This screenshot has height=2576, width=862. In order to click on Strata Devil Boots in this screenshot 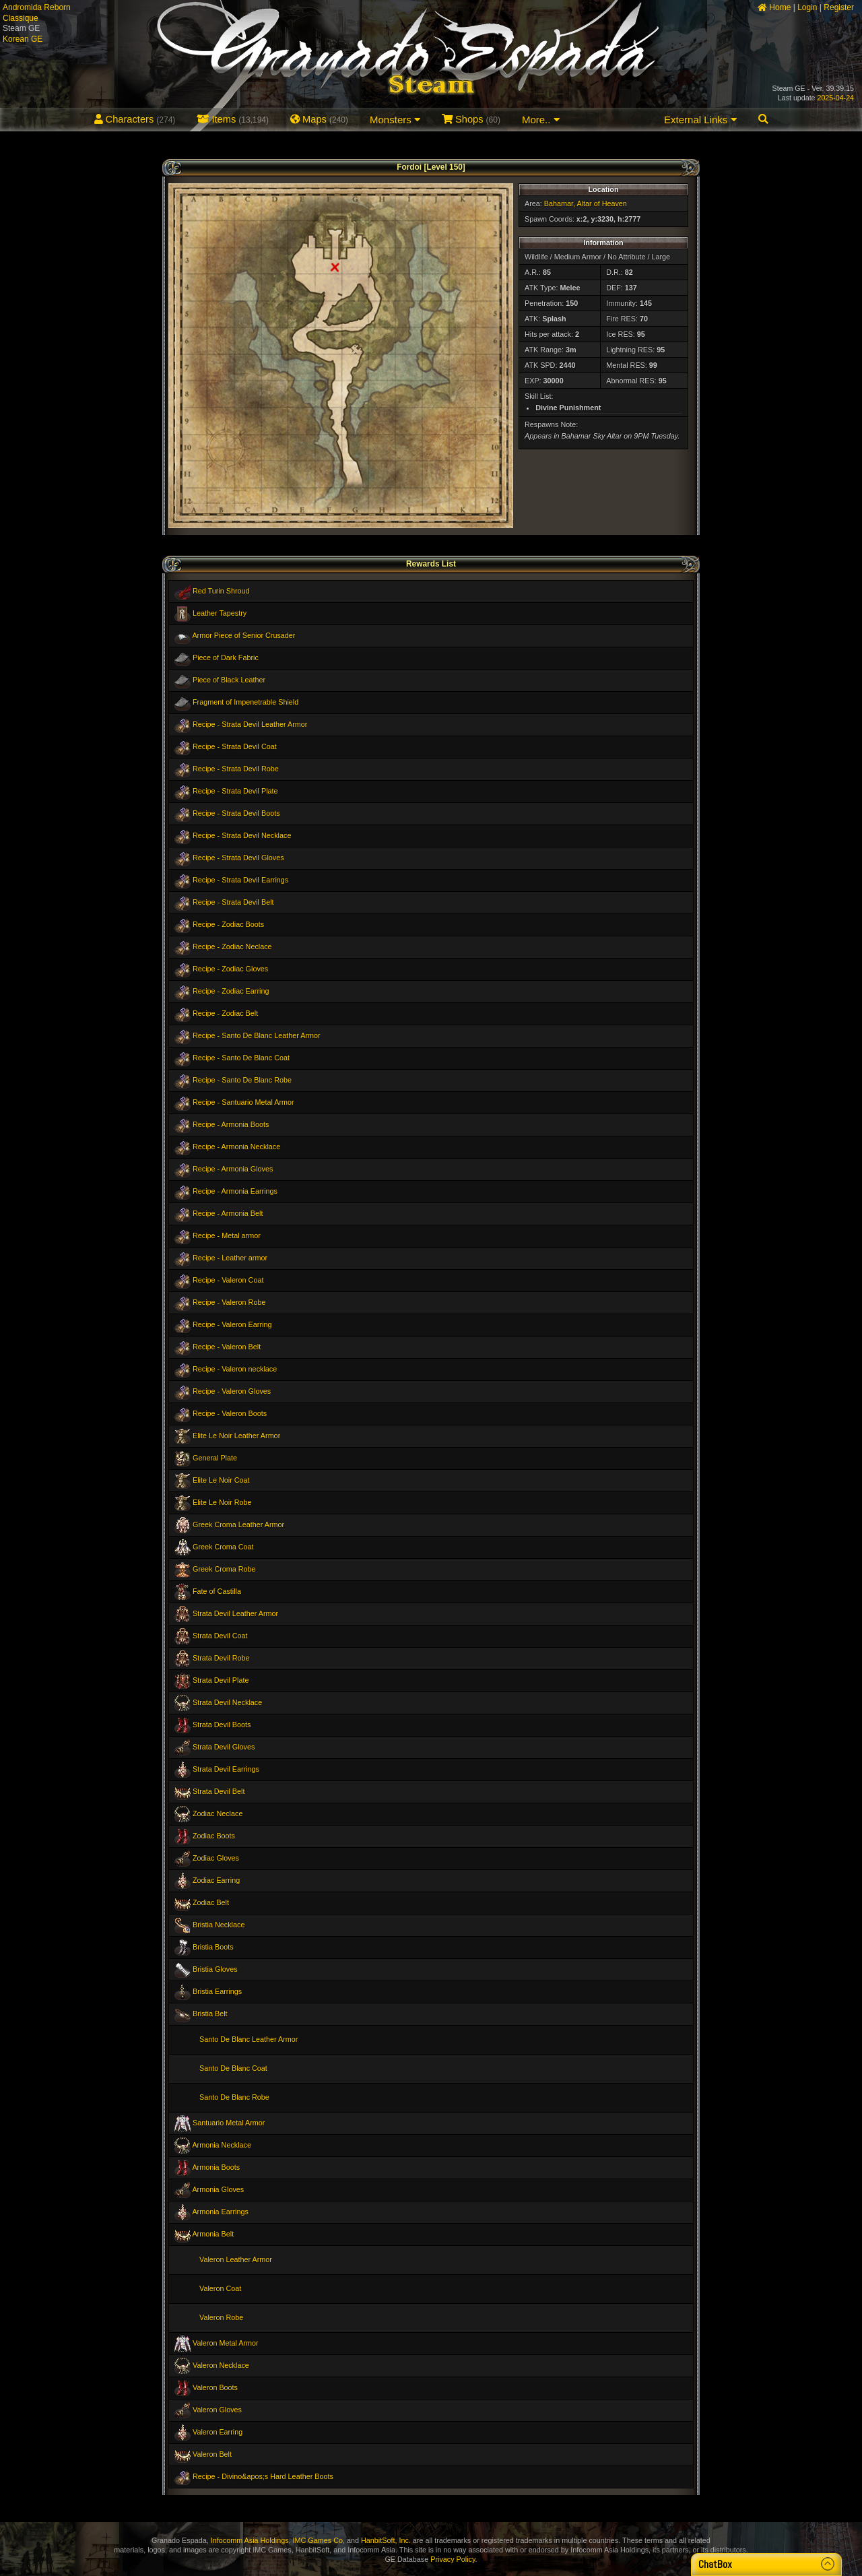, I will do `click(222, 1724)`.